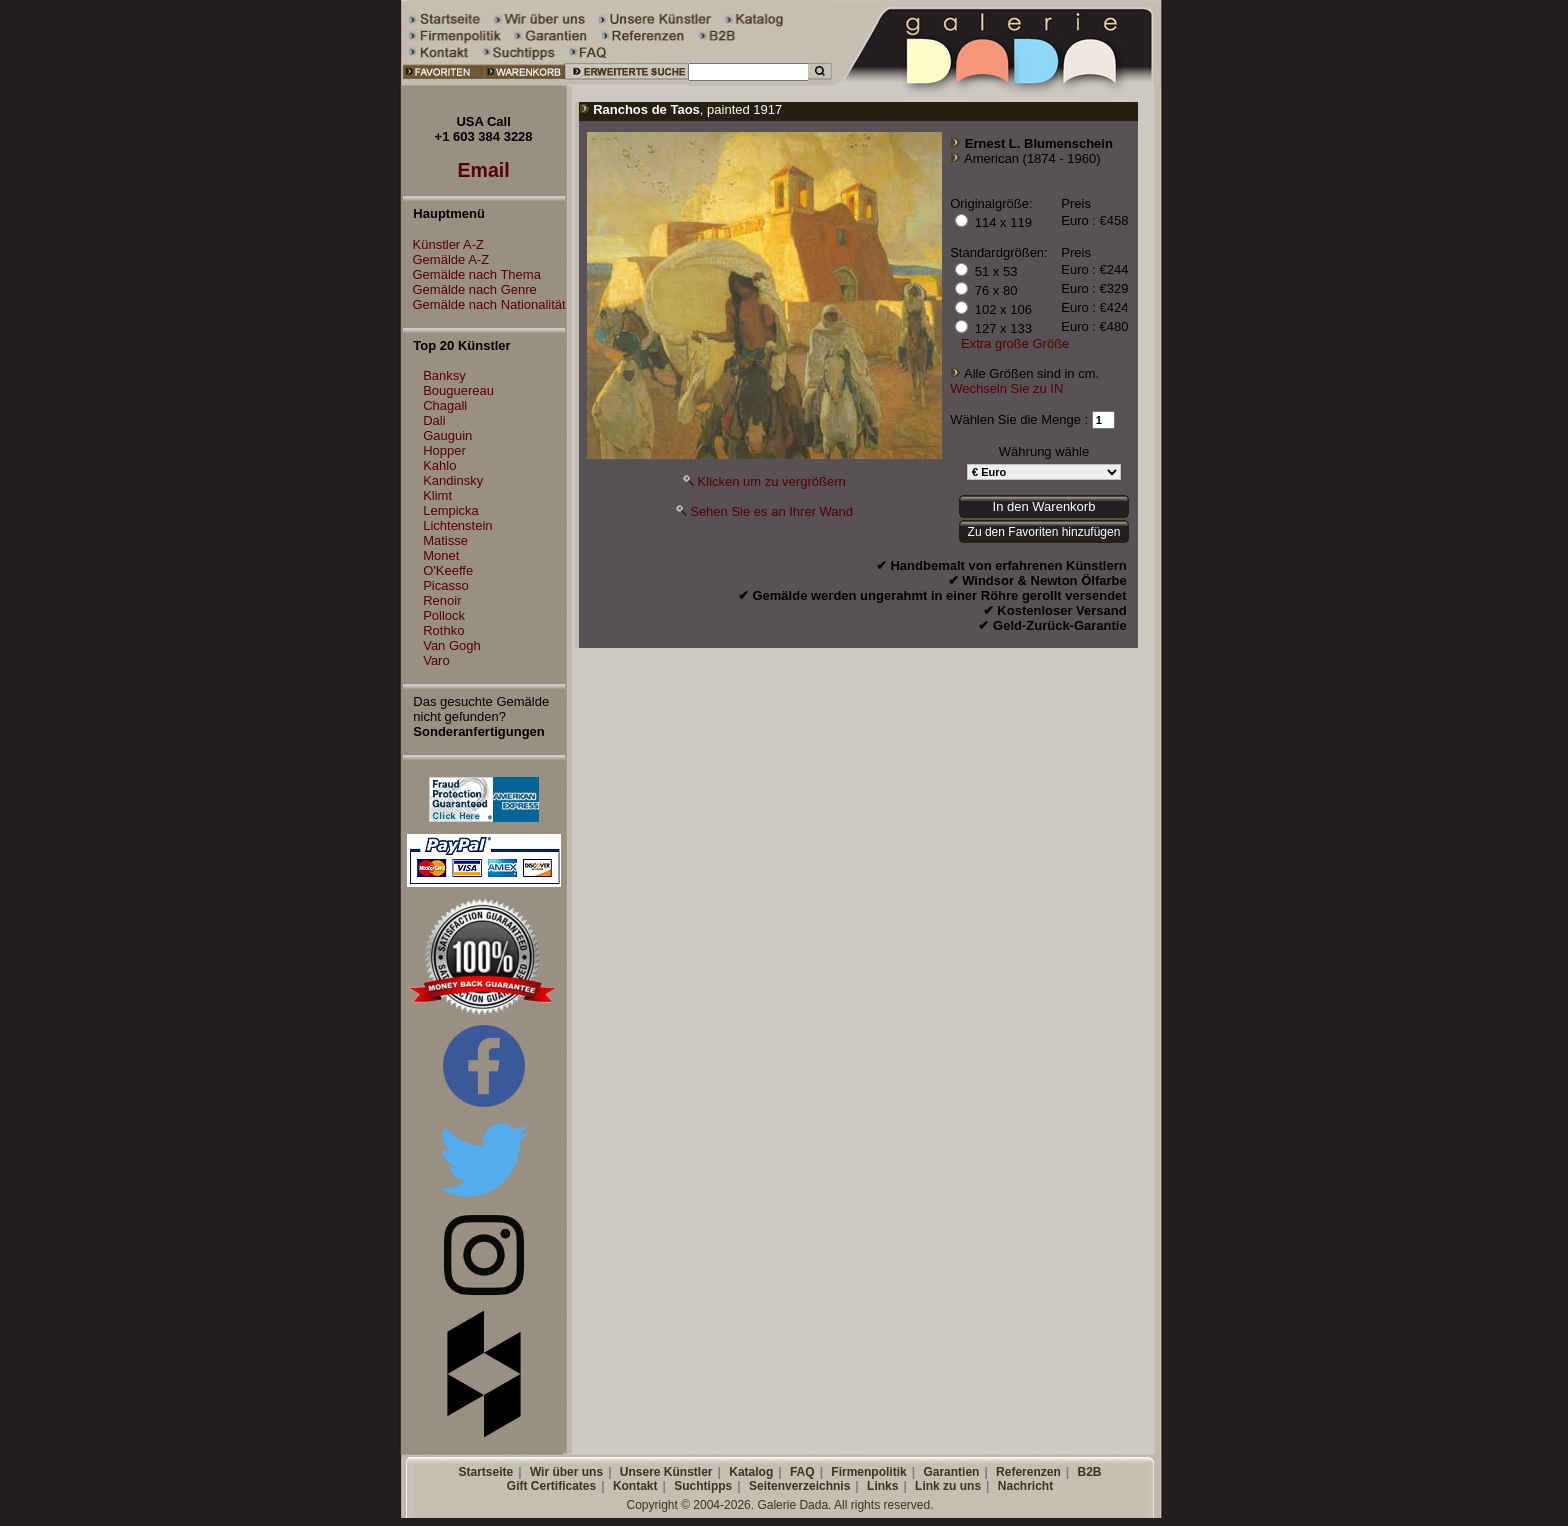 Image resolution: width=1568 pixels, height=1526 pixels. Describe the element at coordinates (442, 600) in the screenshot. I see `Renoir` at that location.